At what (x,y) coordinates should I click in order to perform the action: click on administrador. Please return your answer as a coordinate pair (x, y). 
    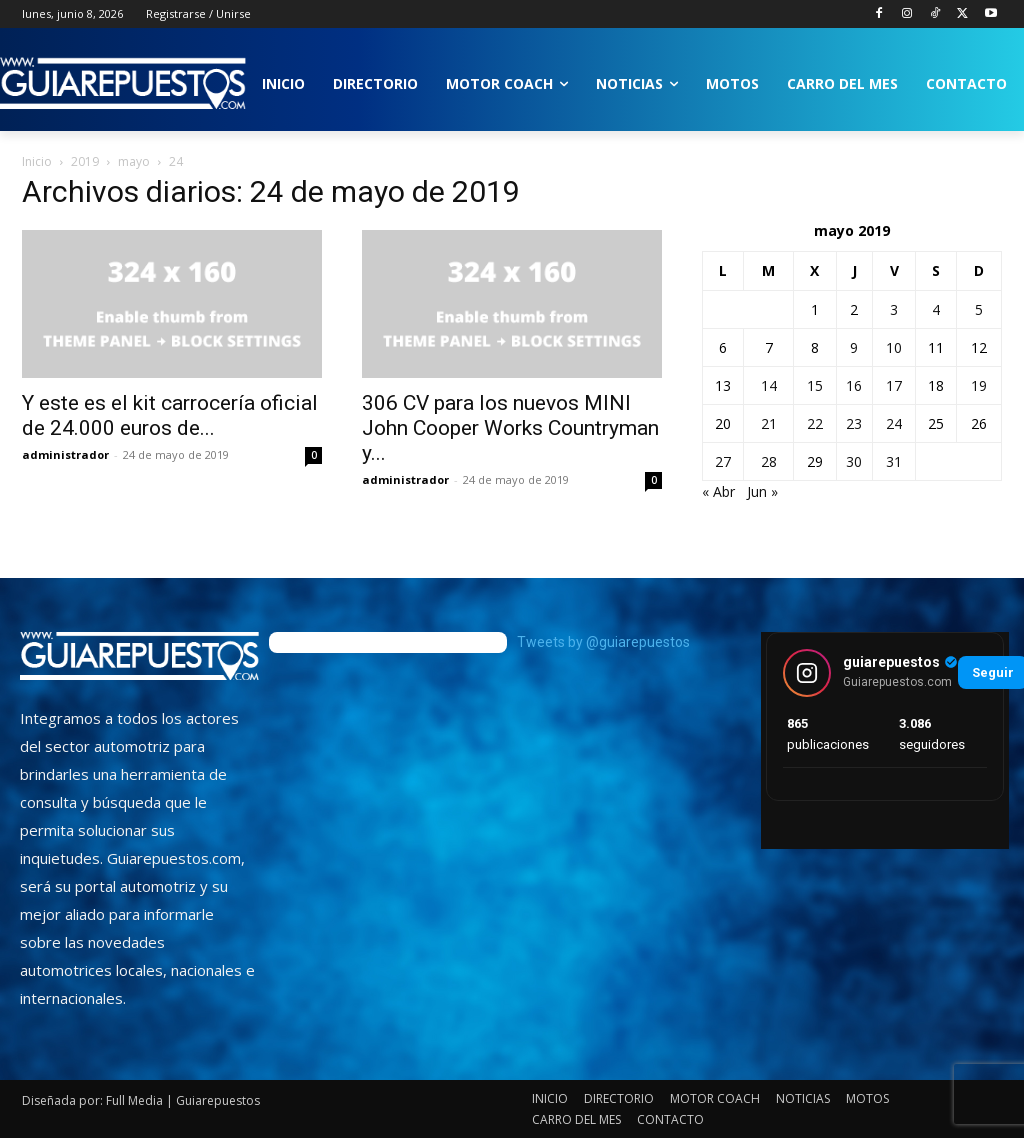
    Looking at the image, I should click on (65, 454).